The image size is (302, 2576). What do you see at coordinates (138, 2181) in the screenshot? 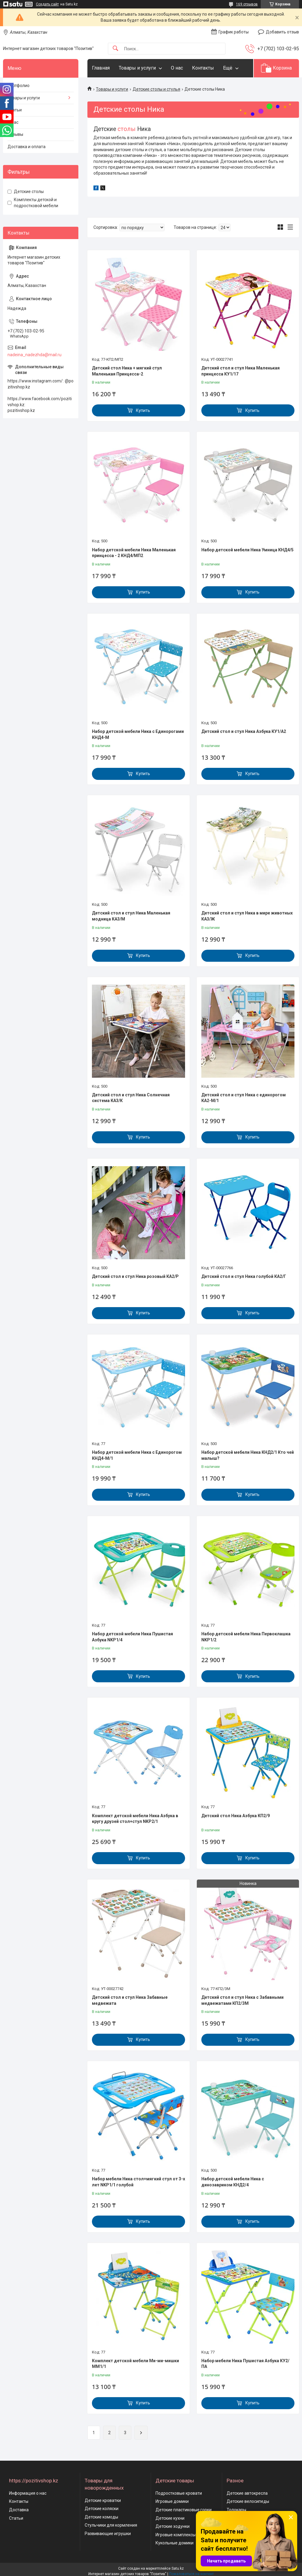
I see `Набор мебели Ника стол+мягкий стул от 3-х лет NKP1/1 голубой` at bounding box center [138, 2181].